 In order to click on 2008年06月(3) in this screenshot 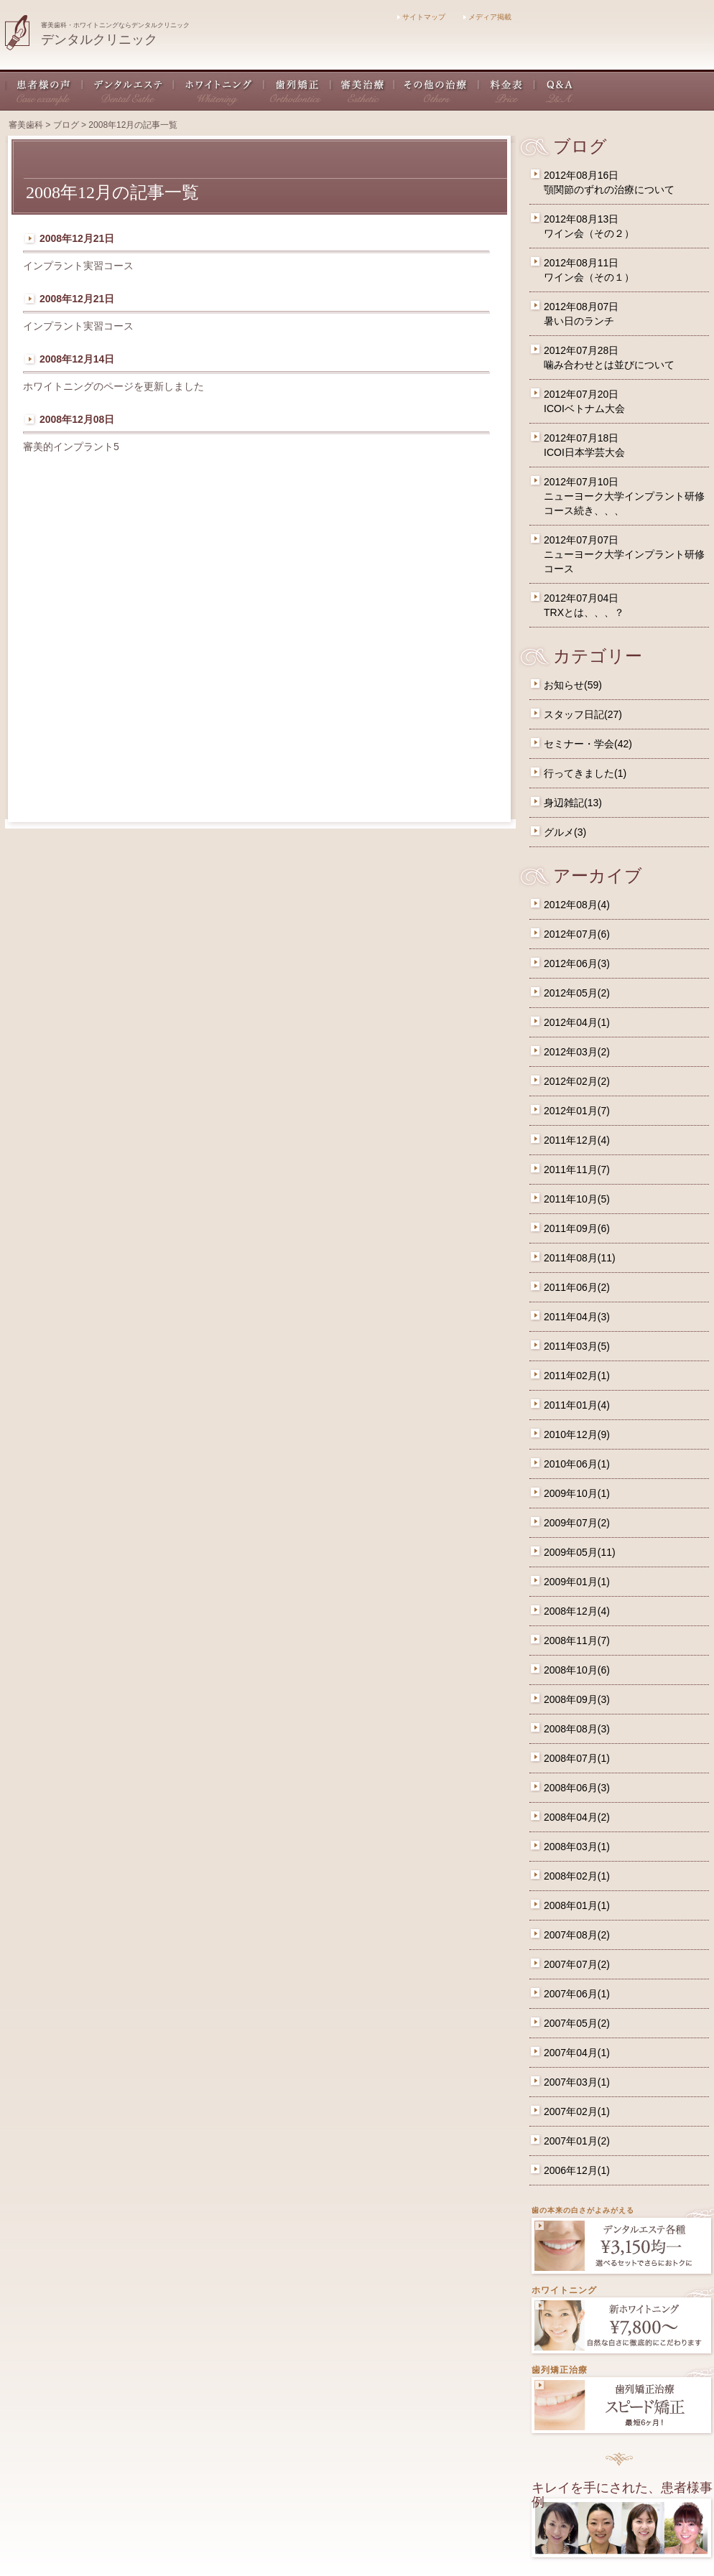, I will do `click(577, 1787)`.